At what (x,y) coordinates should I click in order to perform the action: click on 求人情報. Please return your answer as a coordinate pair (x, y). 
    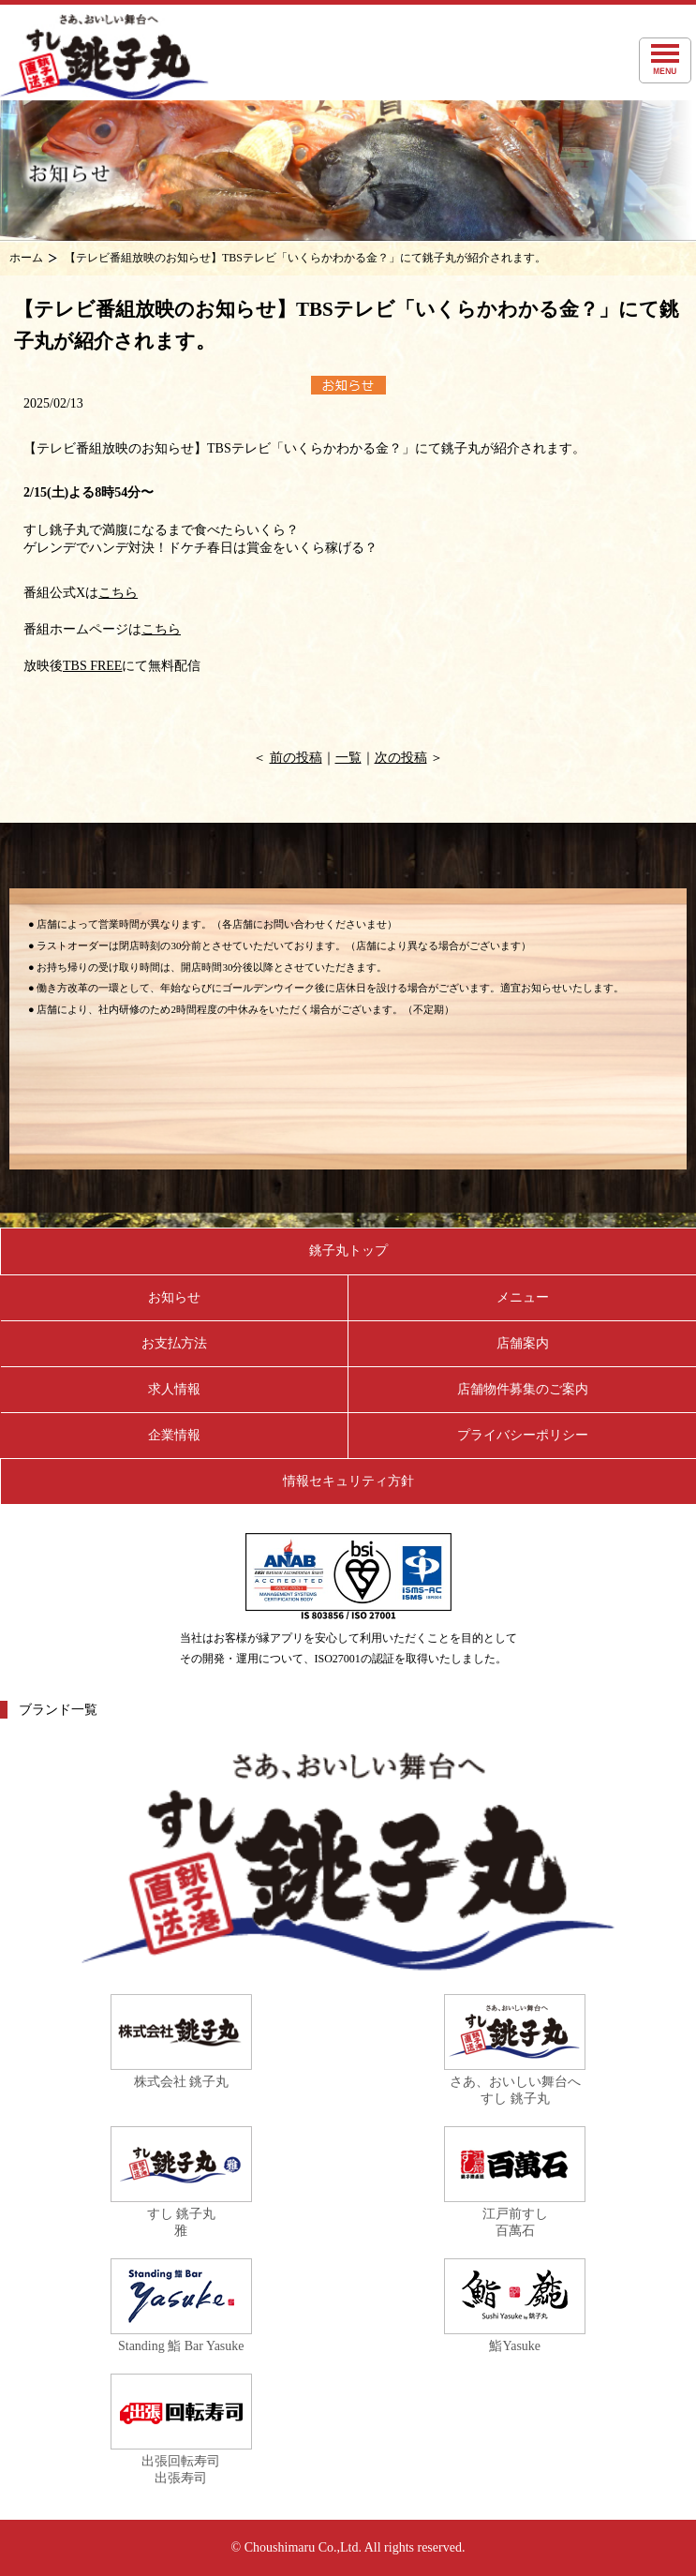
    Looking at the image, I should click on (174, 1389).